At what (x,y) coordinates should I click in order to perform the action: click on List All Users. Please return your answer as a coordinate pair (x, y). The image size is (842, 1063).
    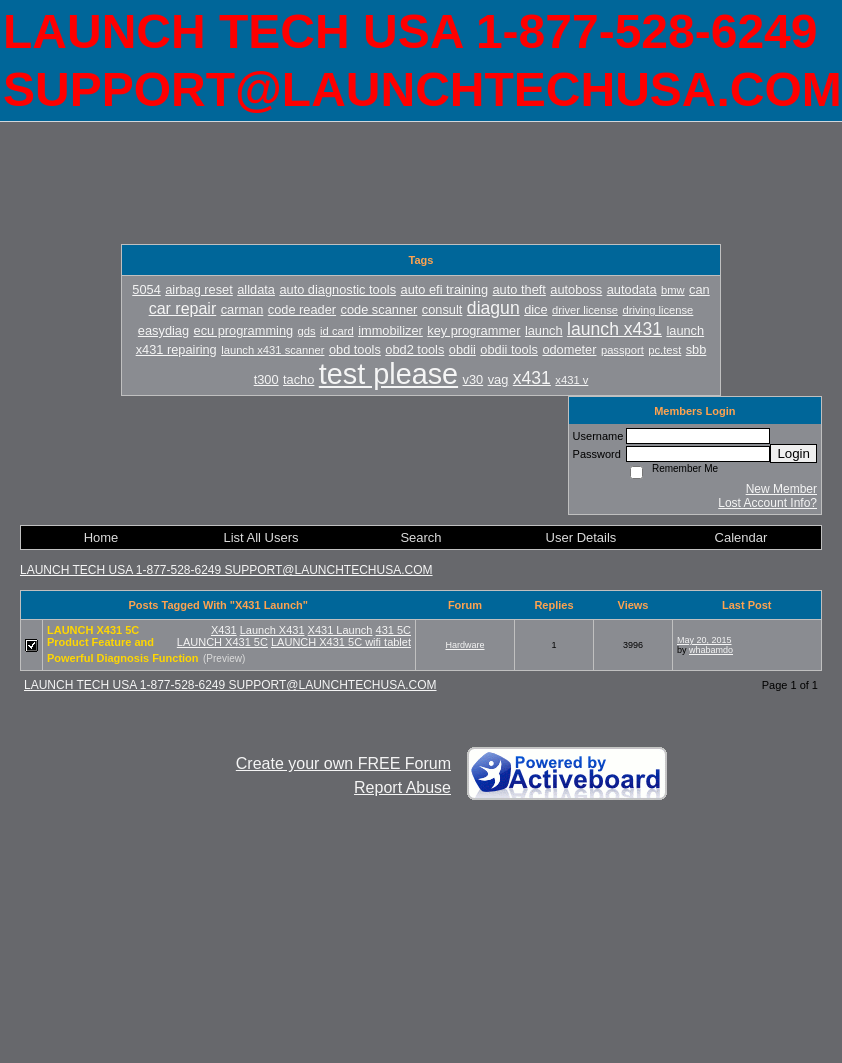
    Looking at the image, I should click on (260, 537).